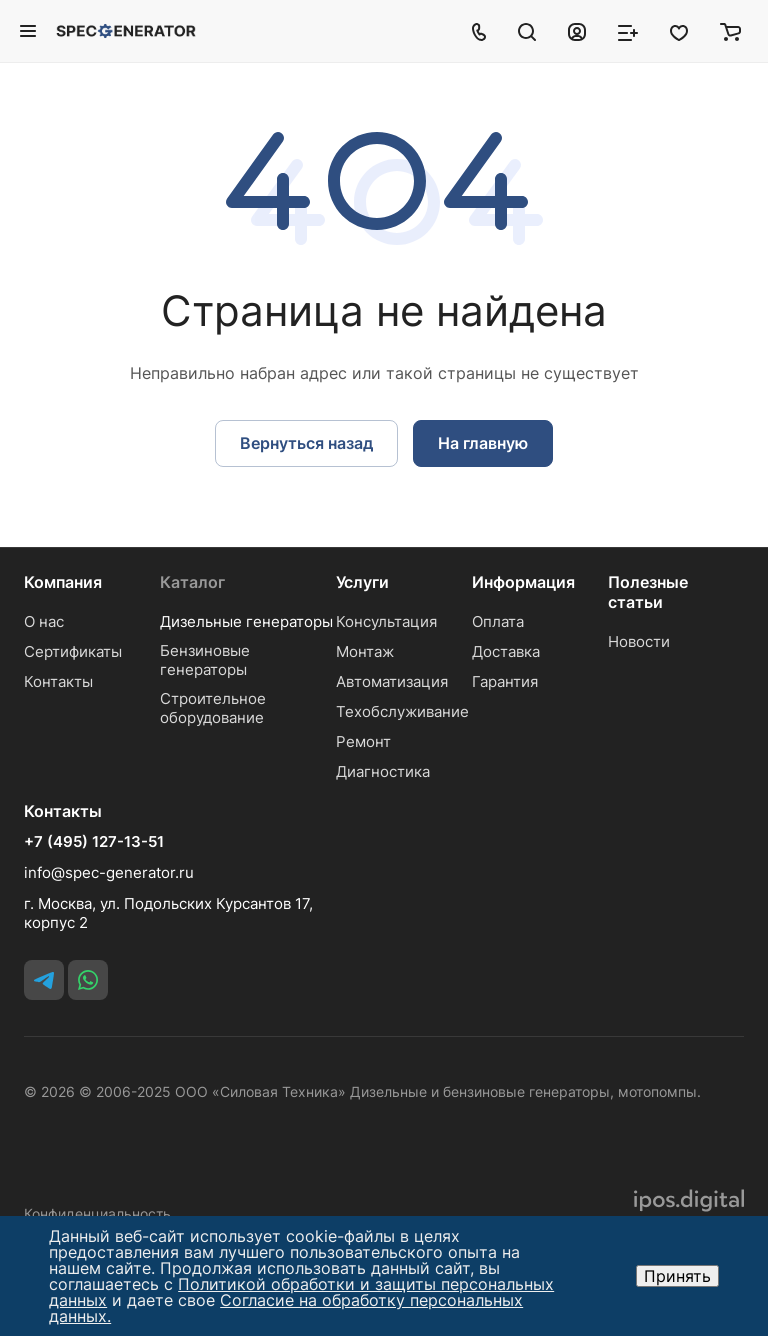  I want to click on Бензиновые генераторы, so click(205, 660).